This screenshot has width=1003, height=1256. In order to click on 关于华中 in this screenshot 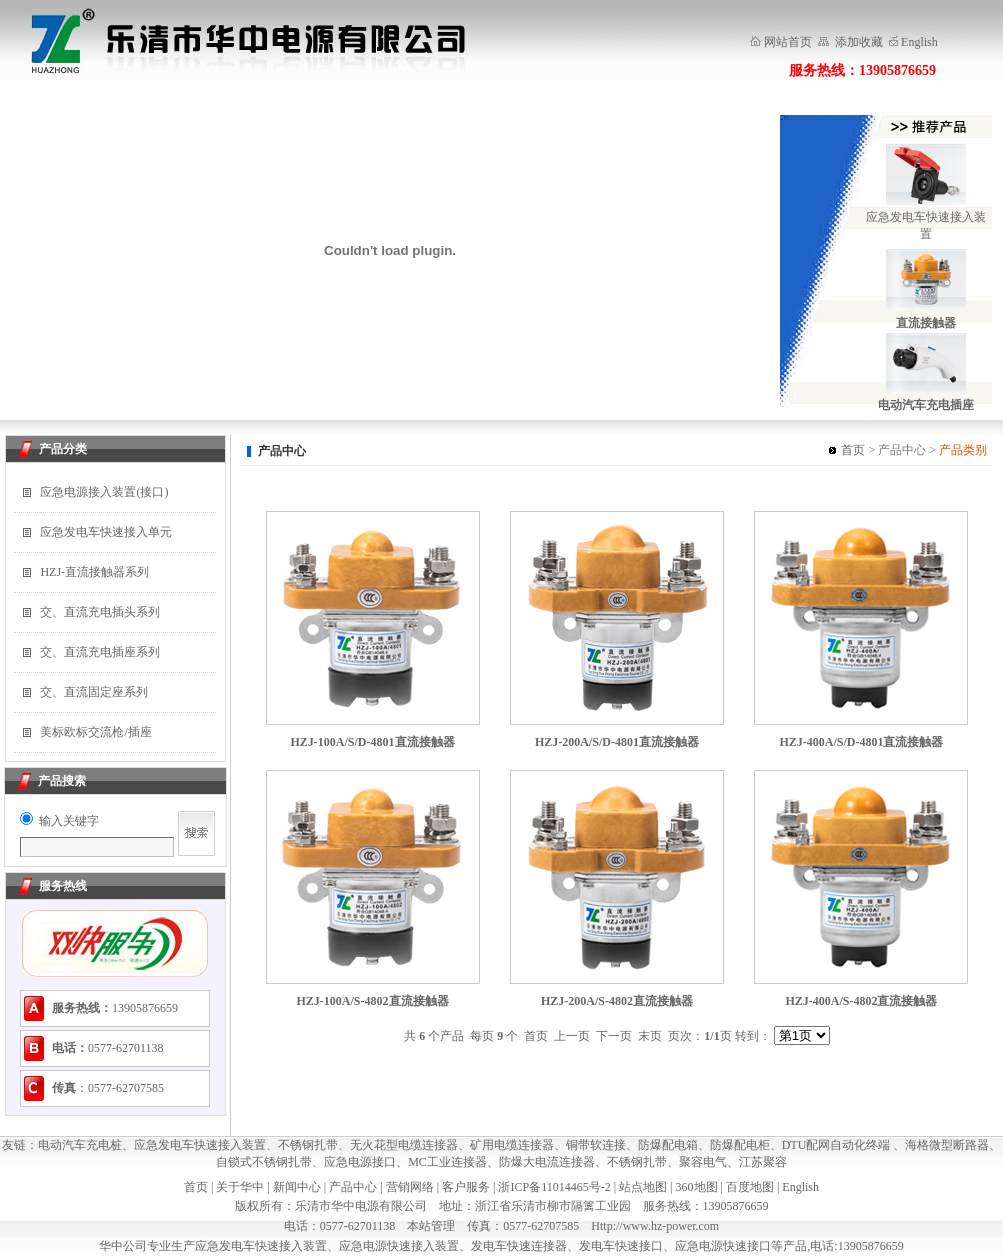, I will do `click(240, 1187)`.